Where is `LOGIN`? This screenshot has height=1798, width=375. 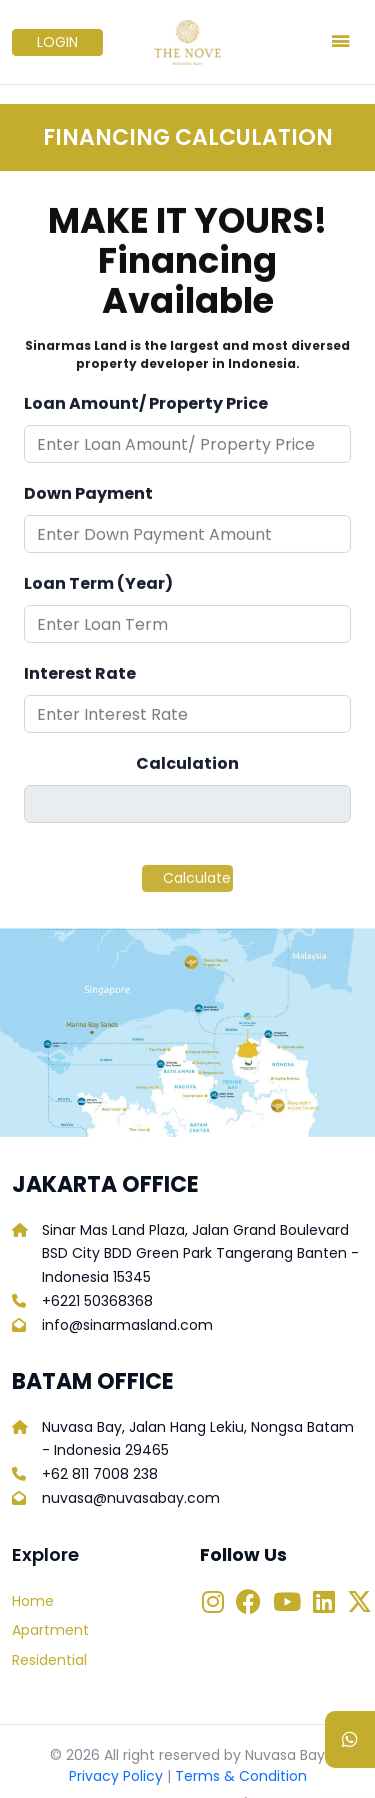 LOGIN is located at coordinates (57, 42).